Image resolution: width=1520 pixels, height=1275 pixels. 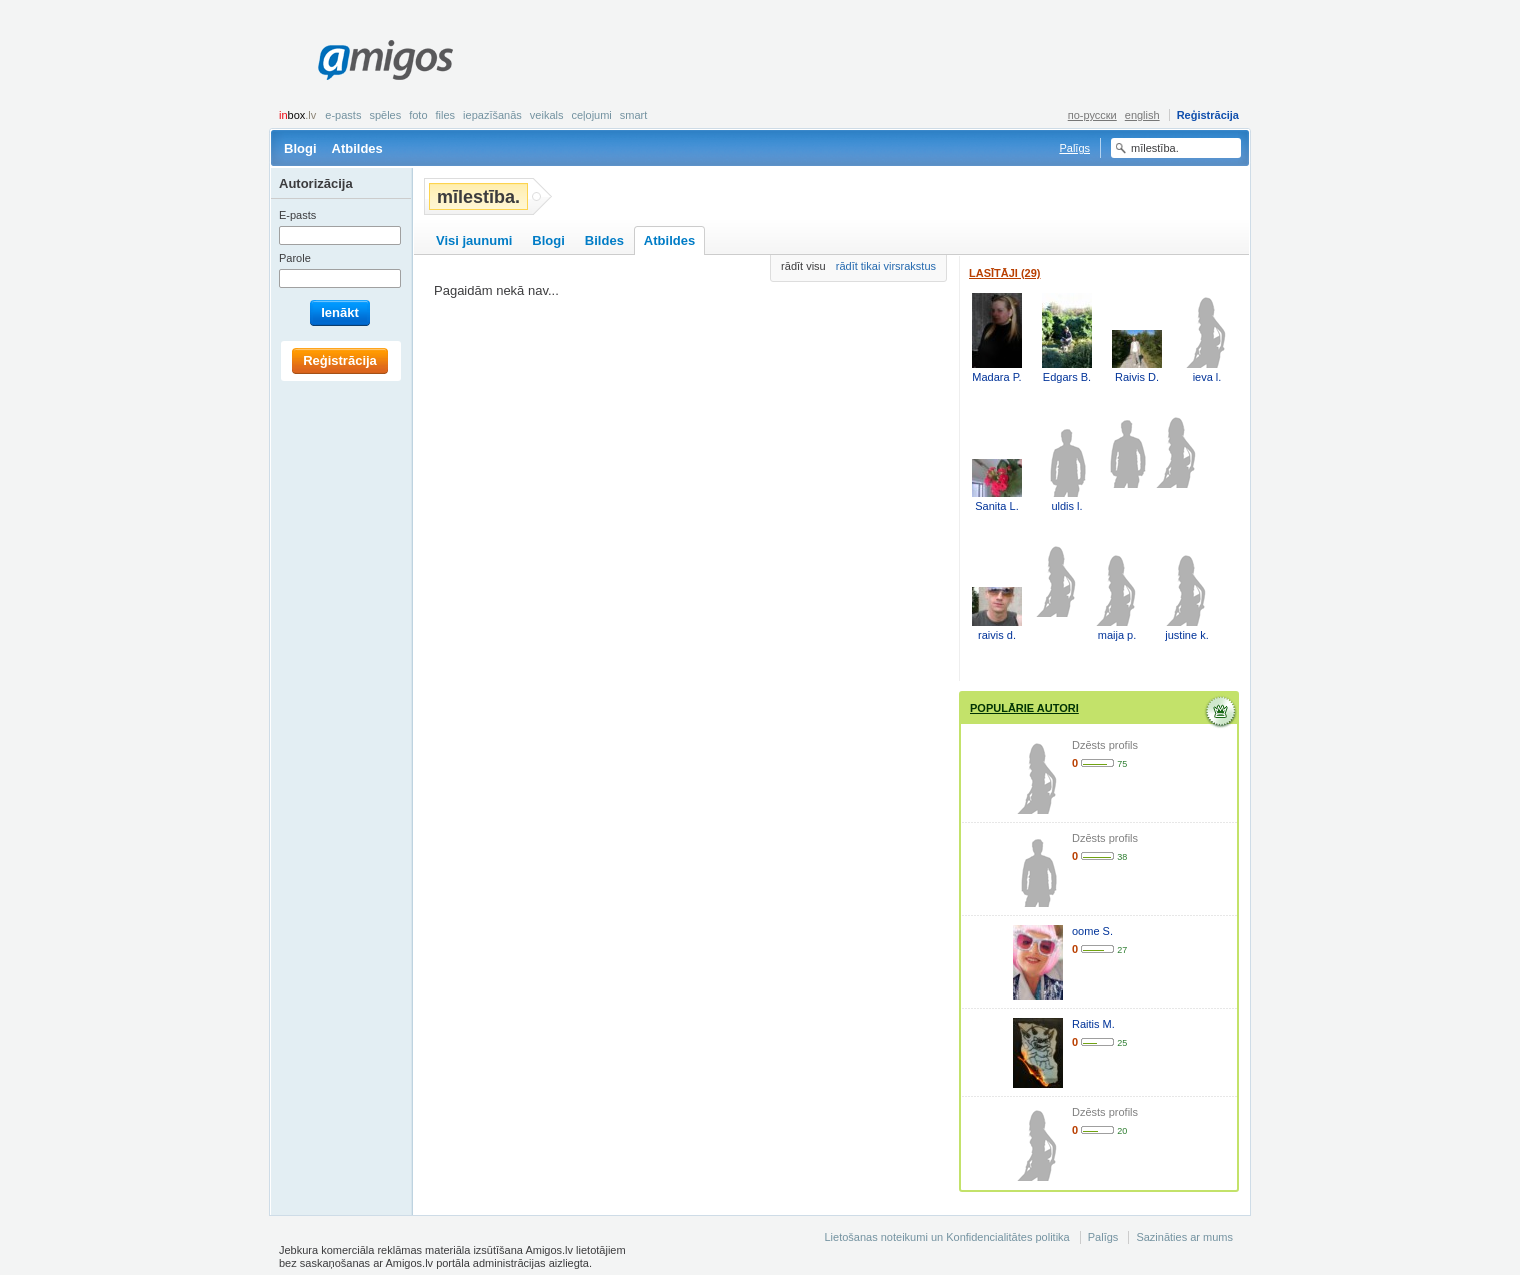 I want to click on english, so click(x=1142, y=115).